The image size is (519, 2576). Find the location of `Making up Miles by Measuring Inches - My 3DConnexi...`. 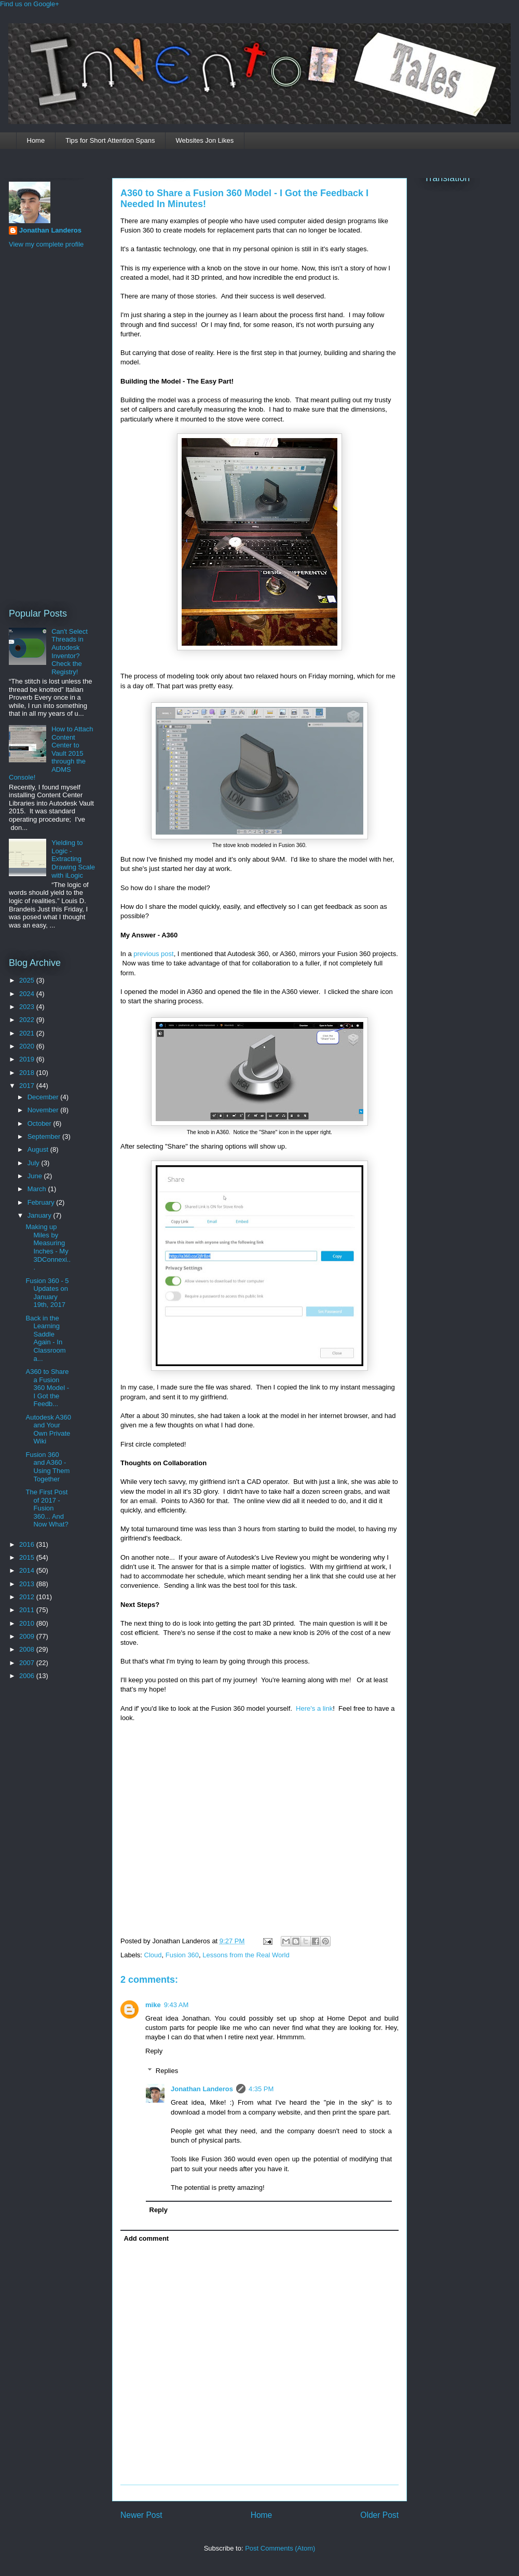

Making up Miles by Measuring Inches - My 3DConnexi... is located at coordinates (48, 1247).